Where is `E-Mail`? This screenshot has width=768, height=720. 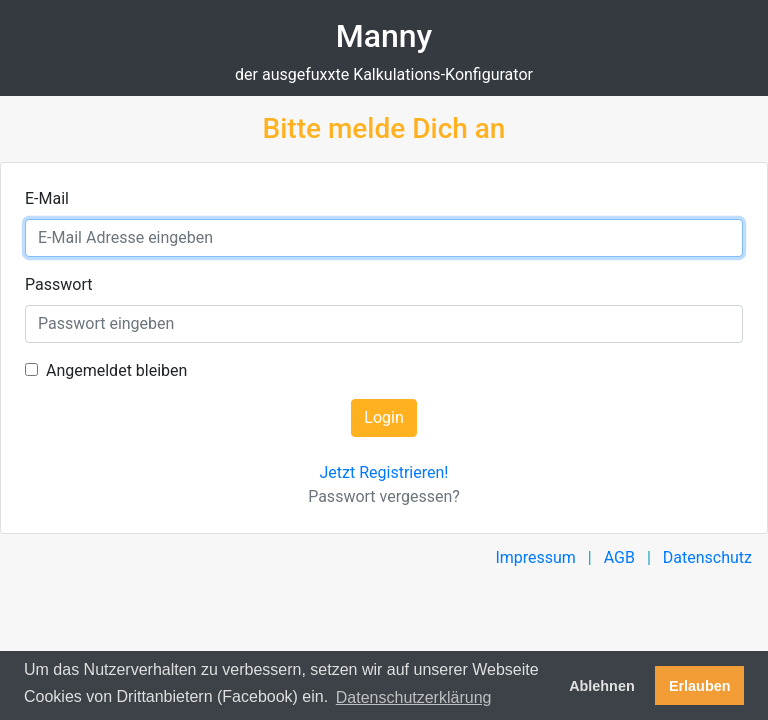 E-Mail is located at coordinates (47, 198).